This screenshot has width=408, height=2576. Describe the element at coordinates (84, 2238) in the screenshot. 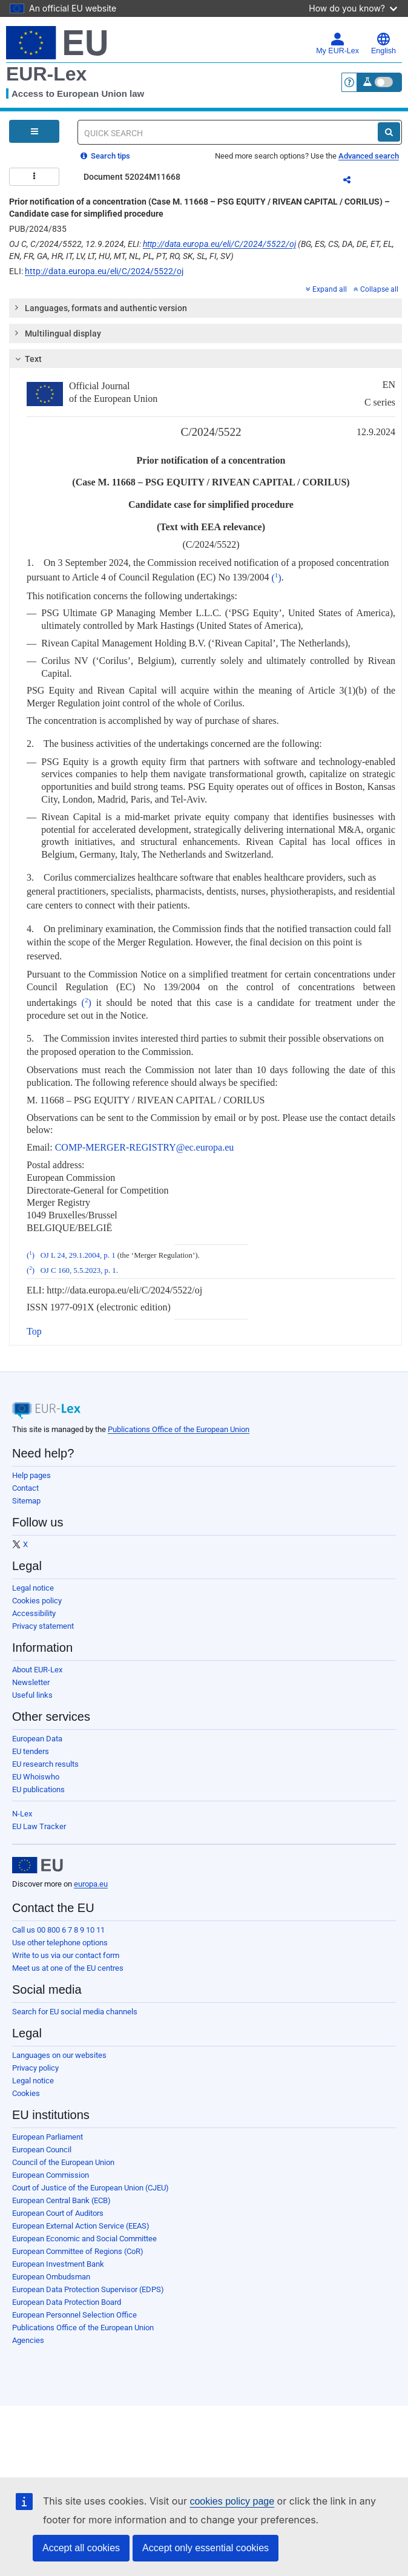

I see `European Economic and Social Committee` at that location.